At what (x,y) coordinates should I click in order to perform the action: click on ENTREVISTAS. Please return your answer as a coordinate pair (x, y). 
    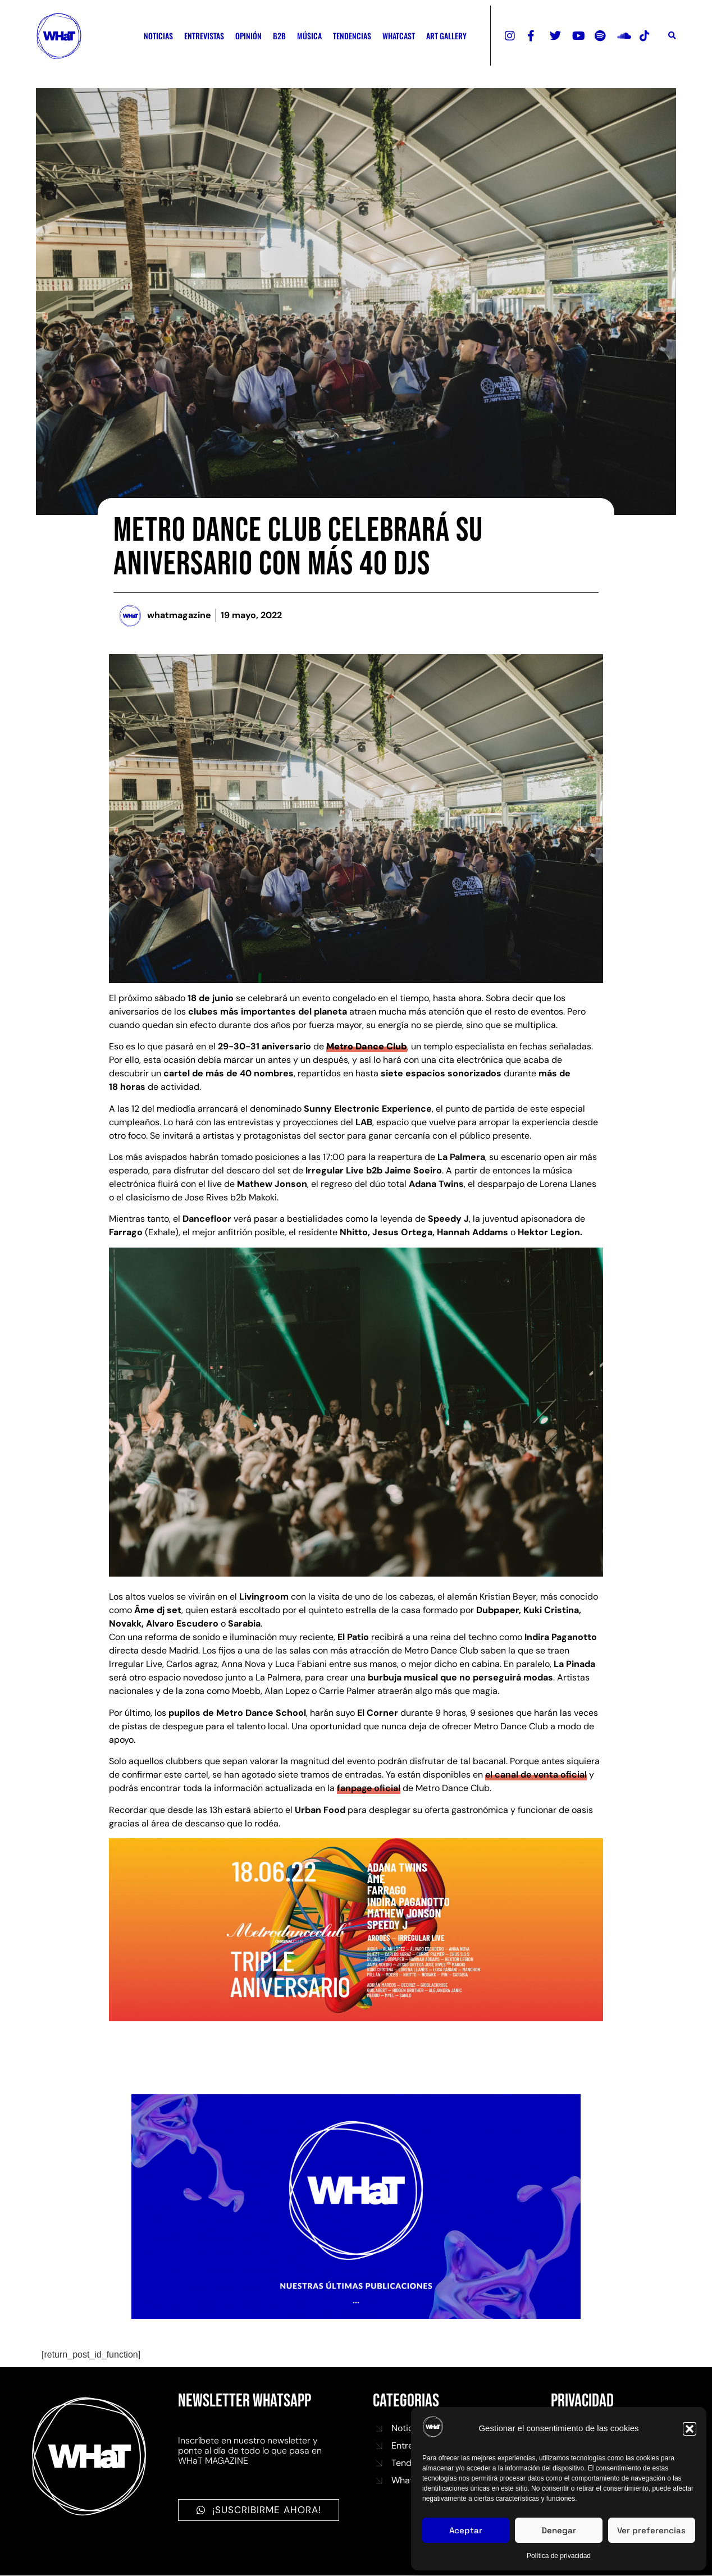
    Looking at the image, I should click on (204, 36).